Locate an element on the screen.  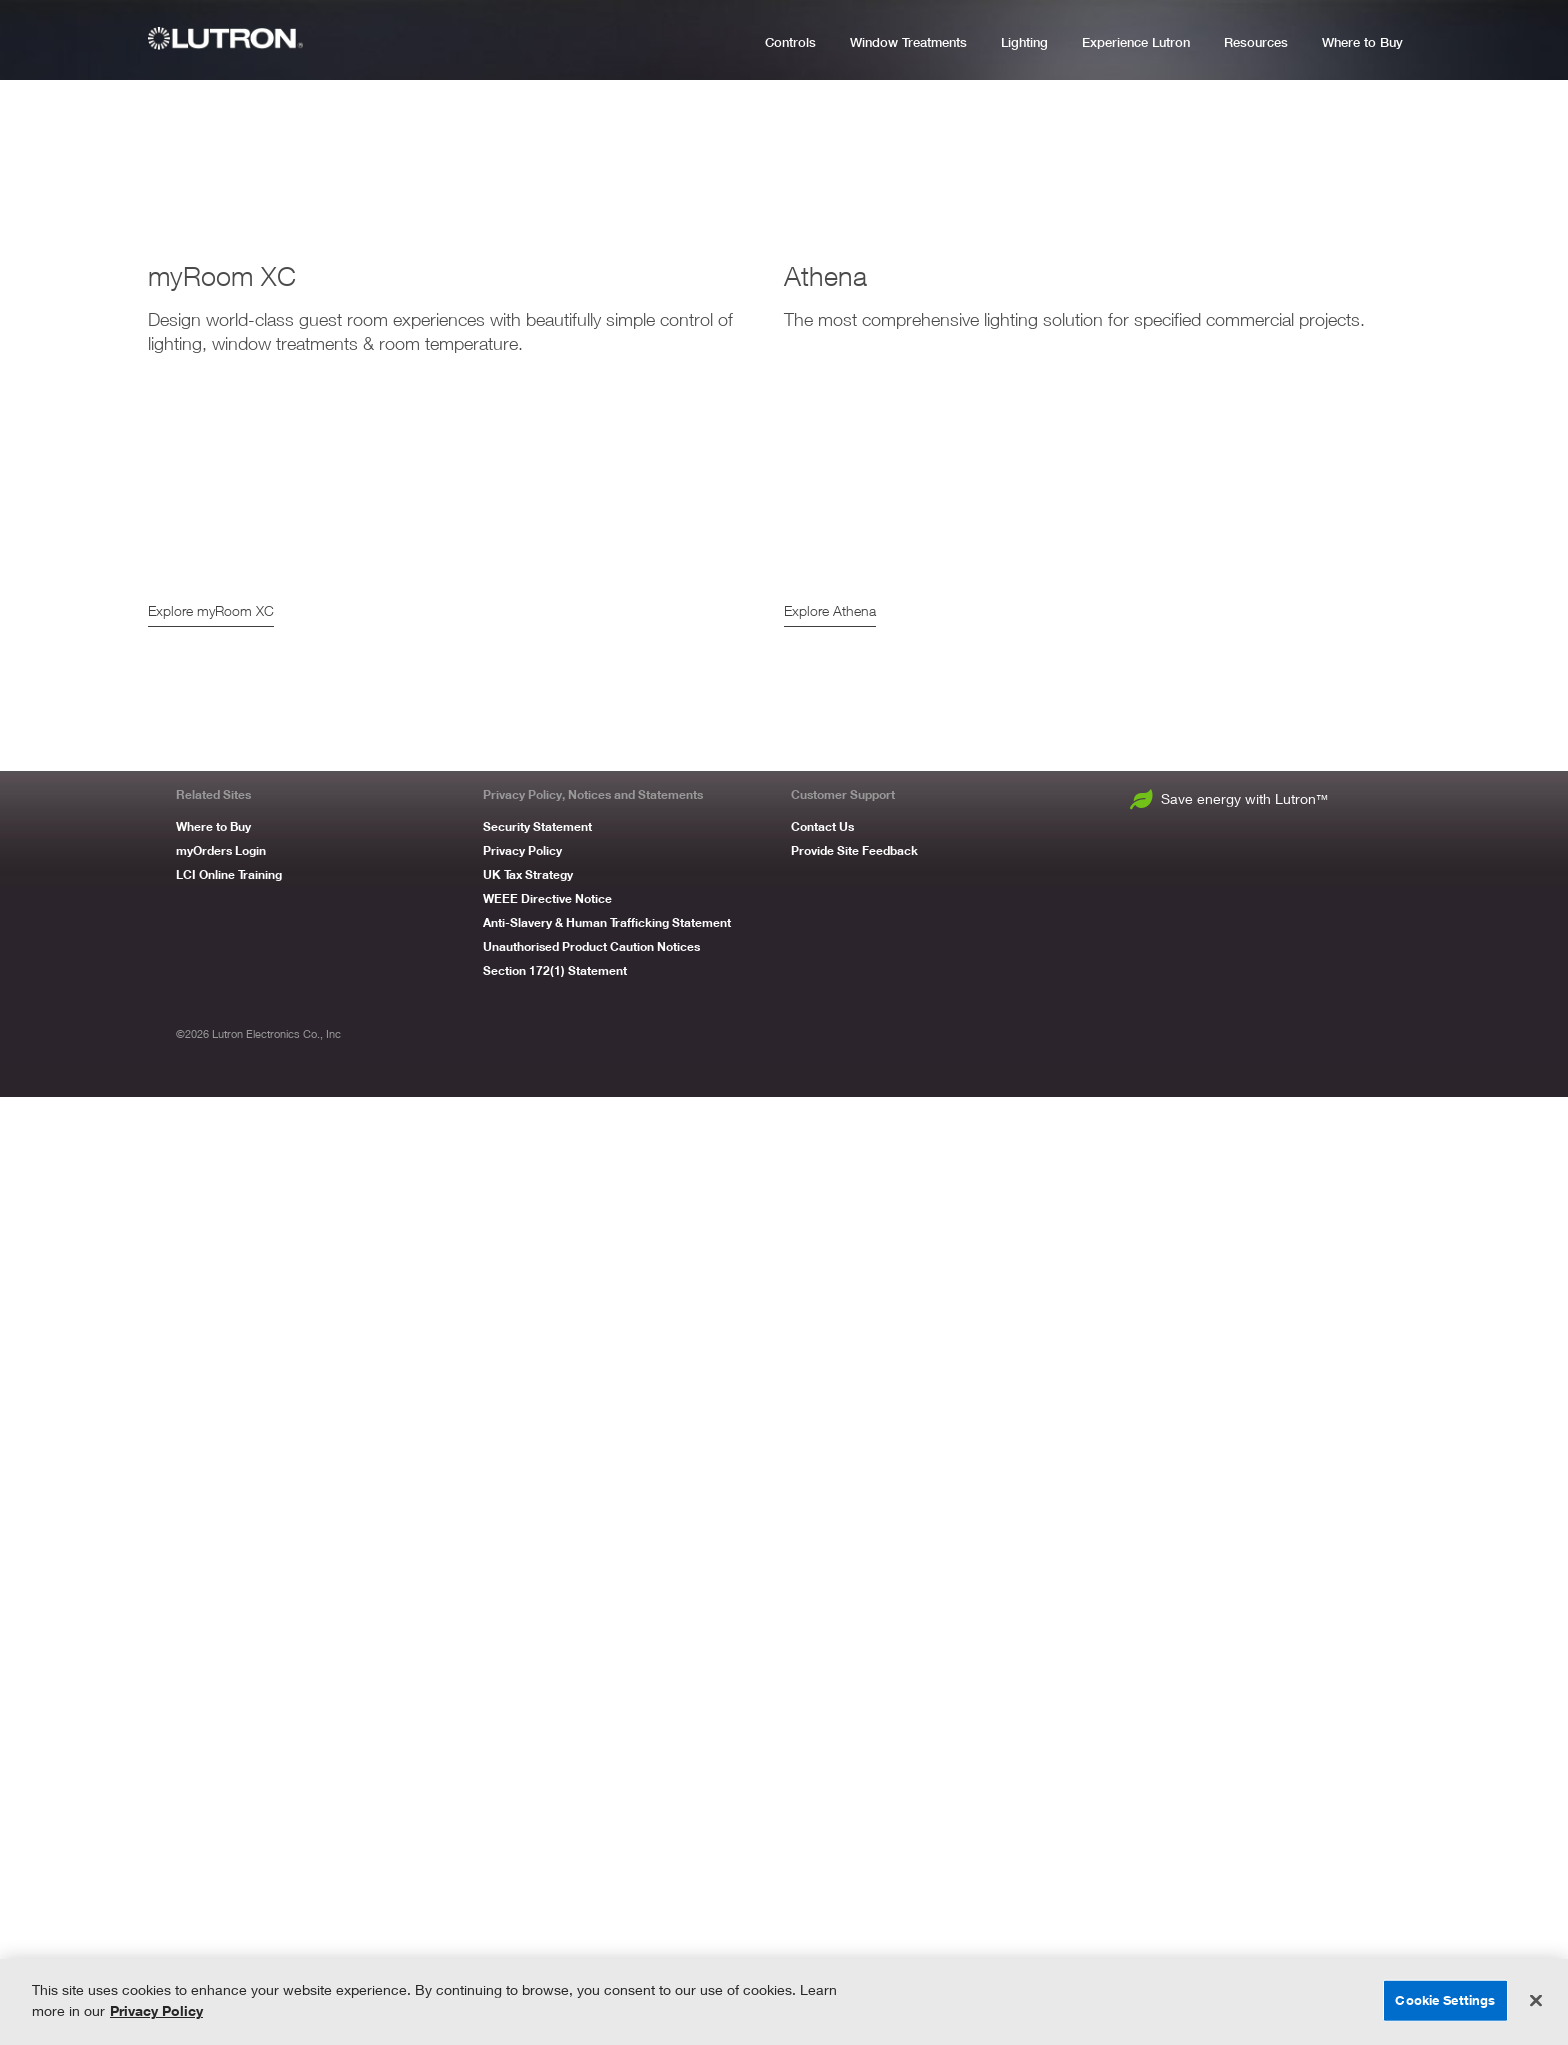
Privacy Policy [More information about your privacy, opens in a new tab] is located at coordinates (156, 2010).